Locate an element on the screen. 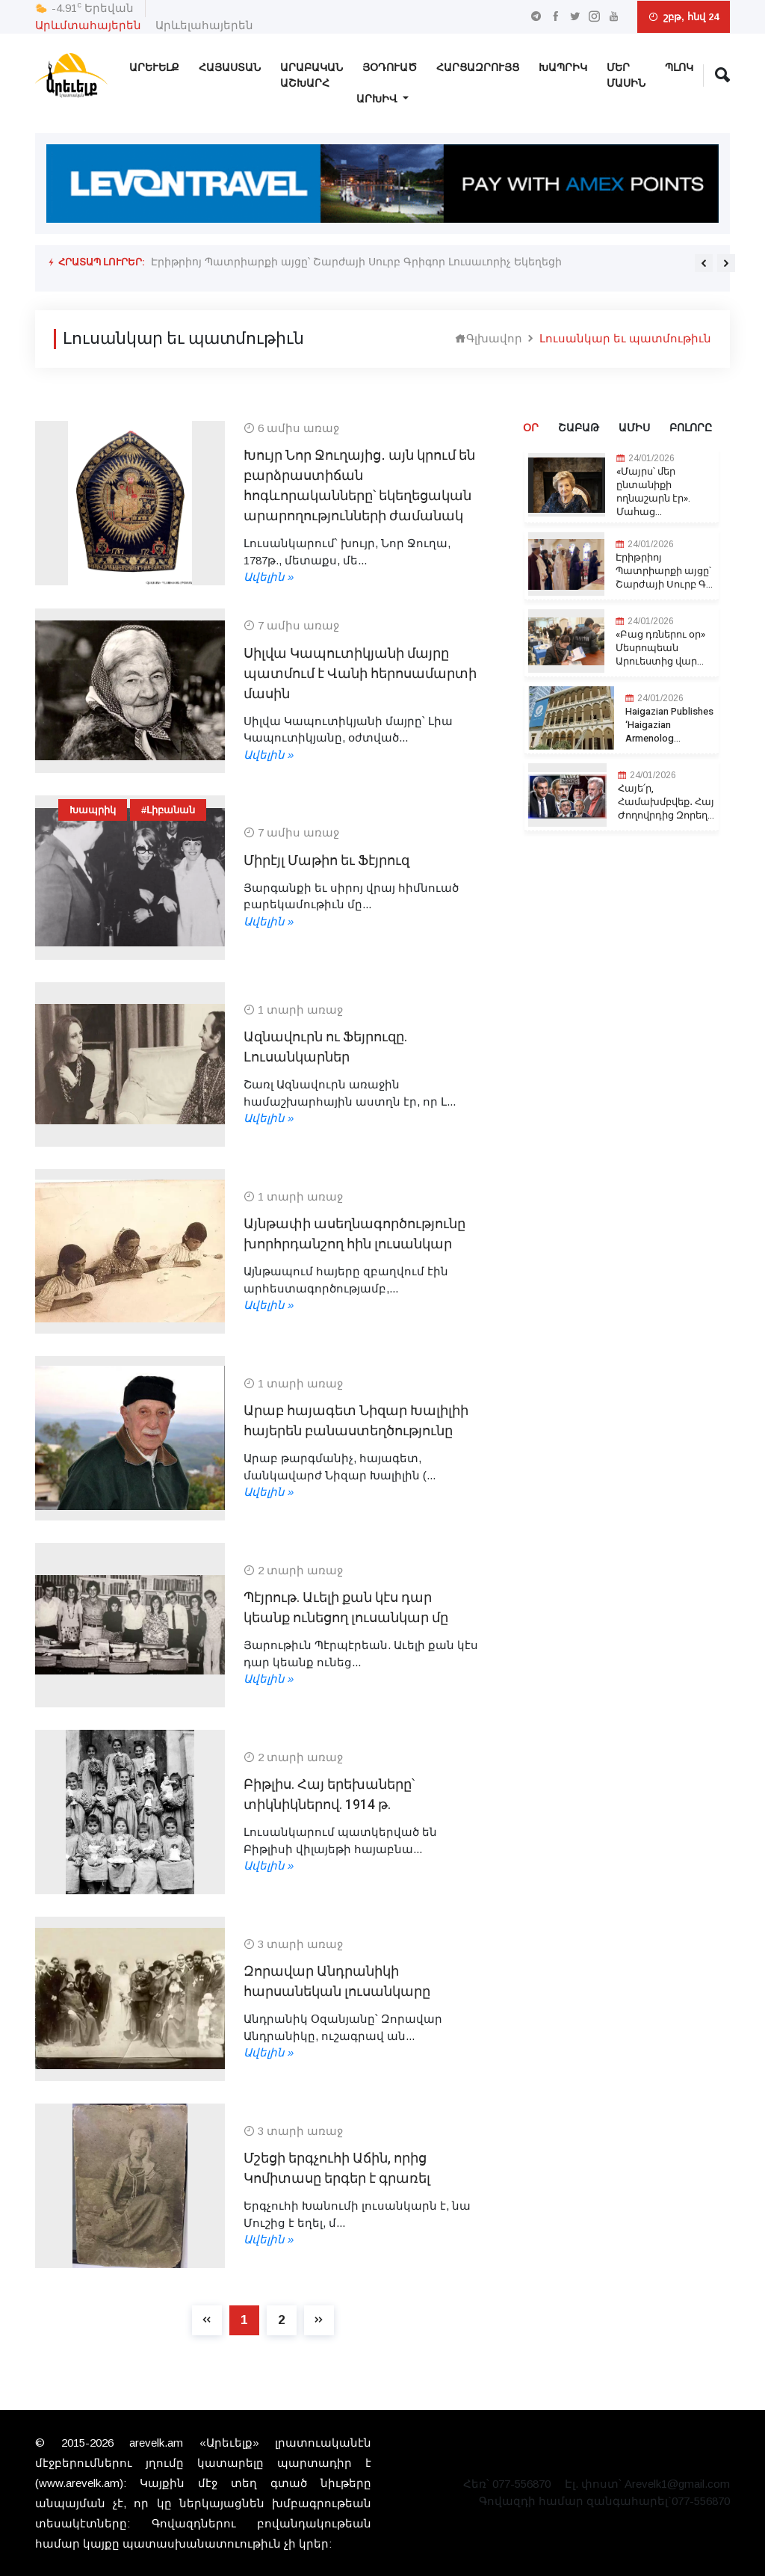 This screenshot has width=765, height=2576. Պլոկ is located at coordinates (679, 68).